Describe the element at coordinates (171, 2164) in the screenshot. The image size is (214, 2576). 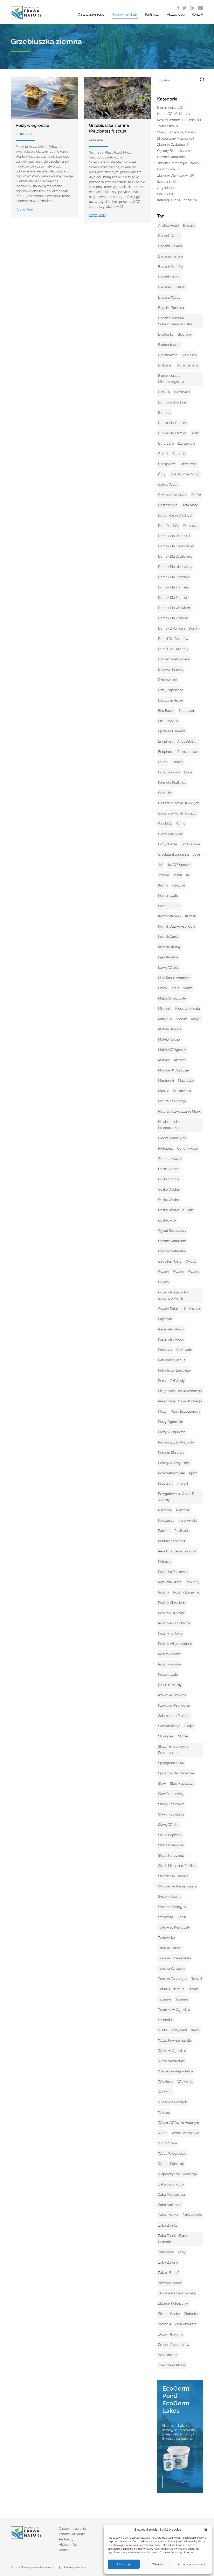
I see `Wodne pajęczaki` at that location.